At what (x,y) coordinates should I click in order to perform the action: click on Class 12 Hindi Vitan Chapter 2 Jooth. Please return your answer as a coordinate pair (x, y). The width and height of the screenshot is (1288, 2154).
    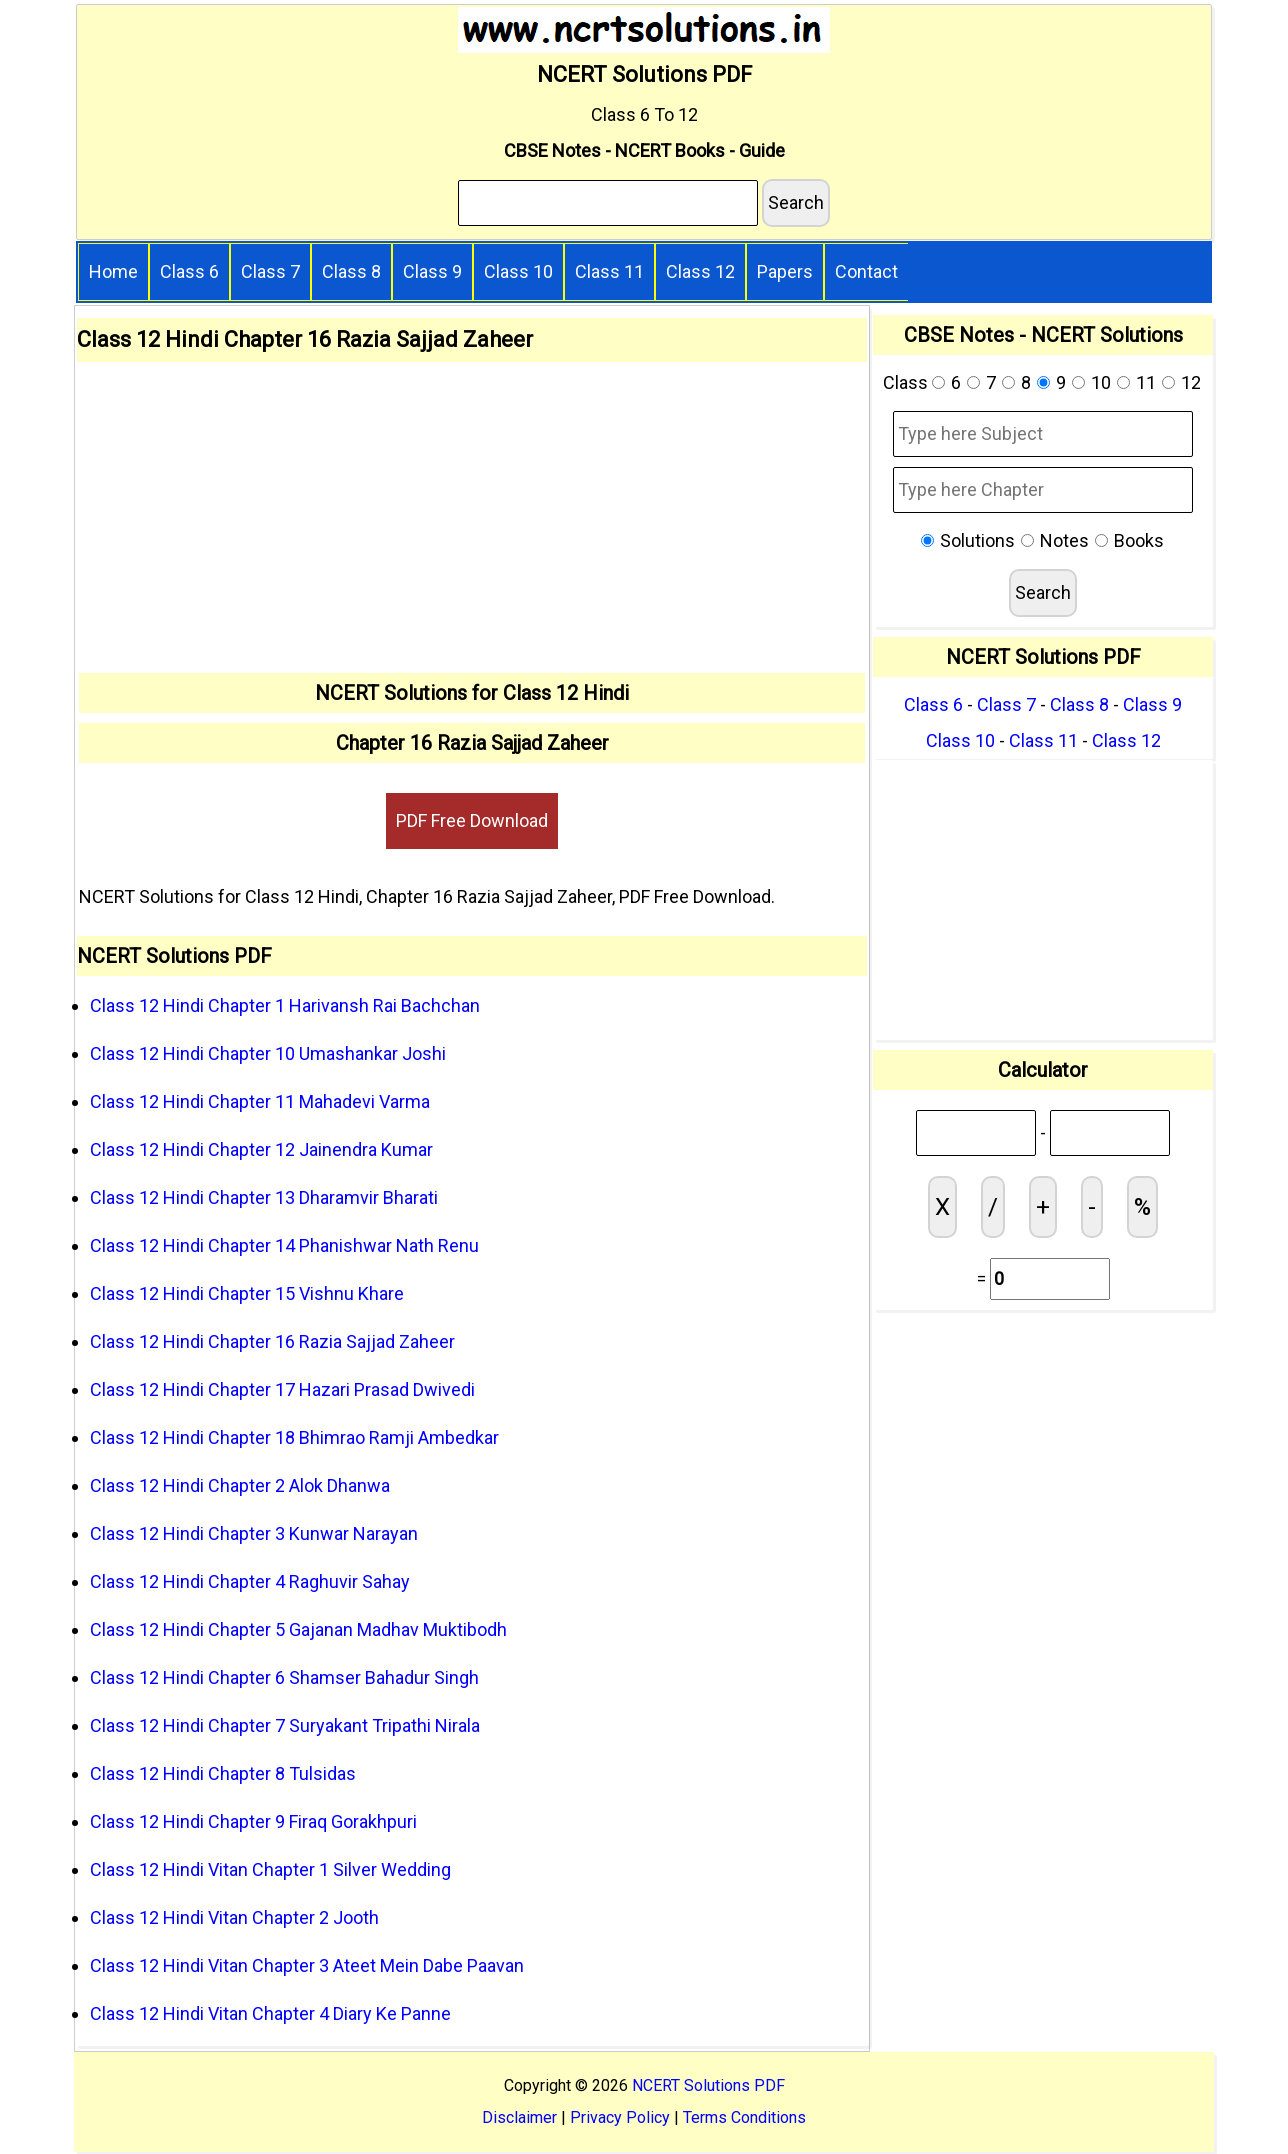
    Looking at the image, I should click on (234, 1917).